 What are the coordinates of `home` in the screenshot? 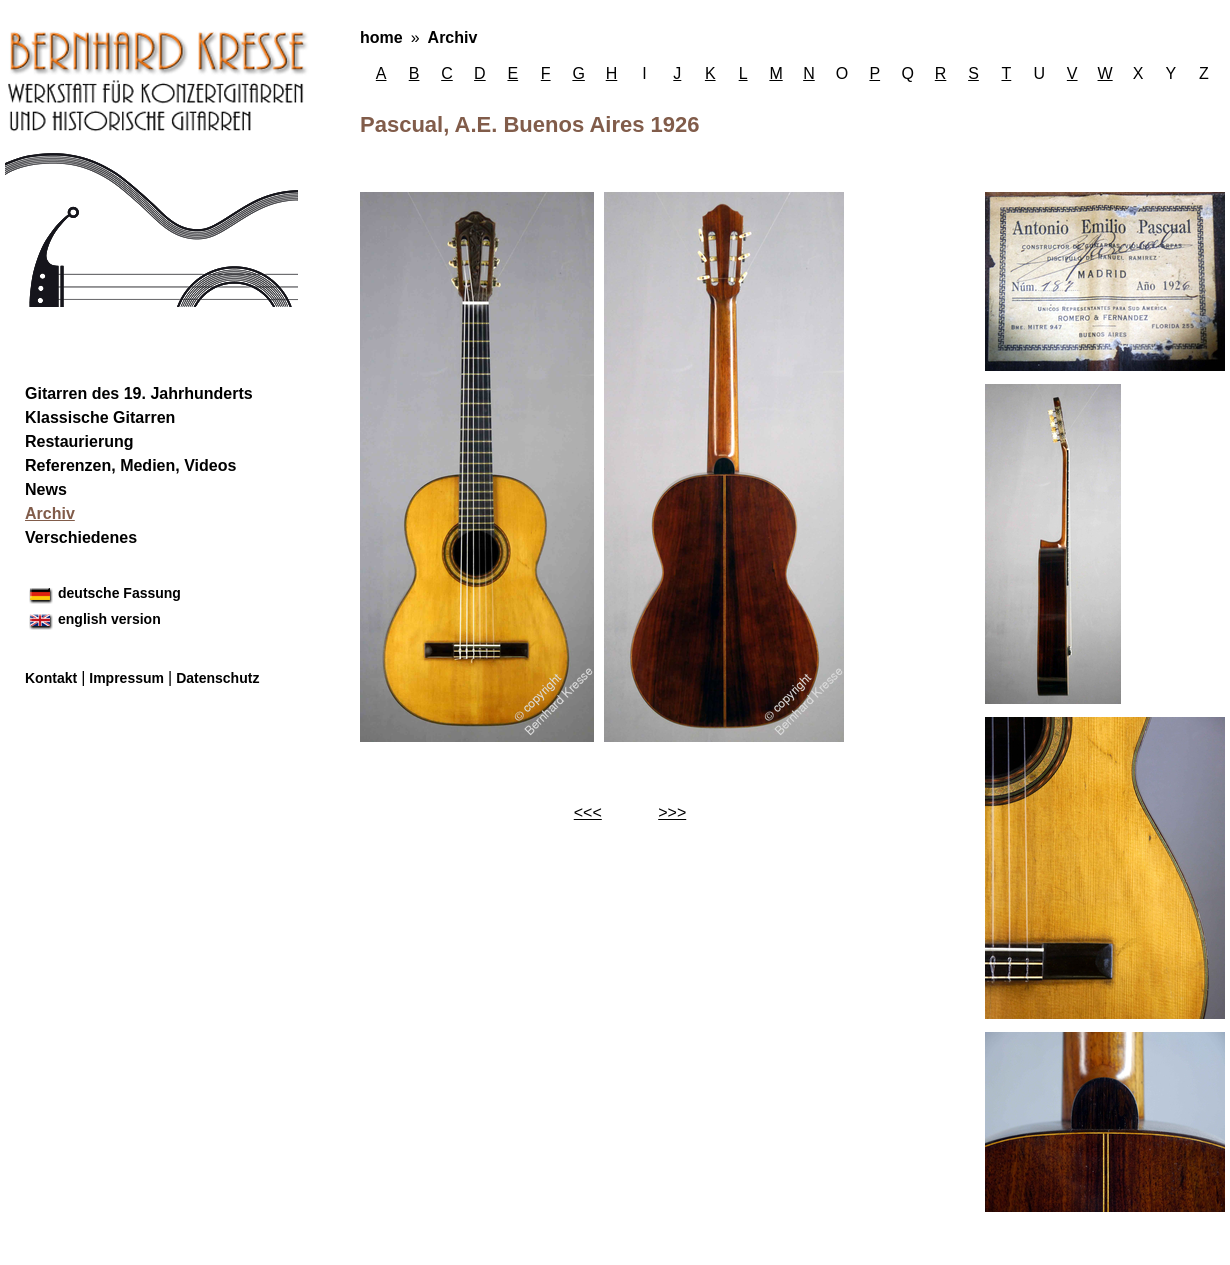 It's located at (381, 37).